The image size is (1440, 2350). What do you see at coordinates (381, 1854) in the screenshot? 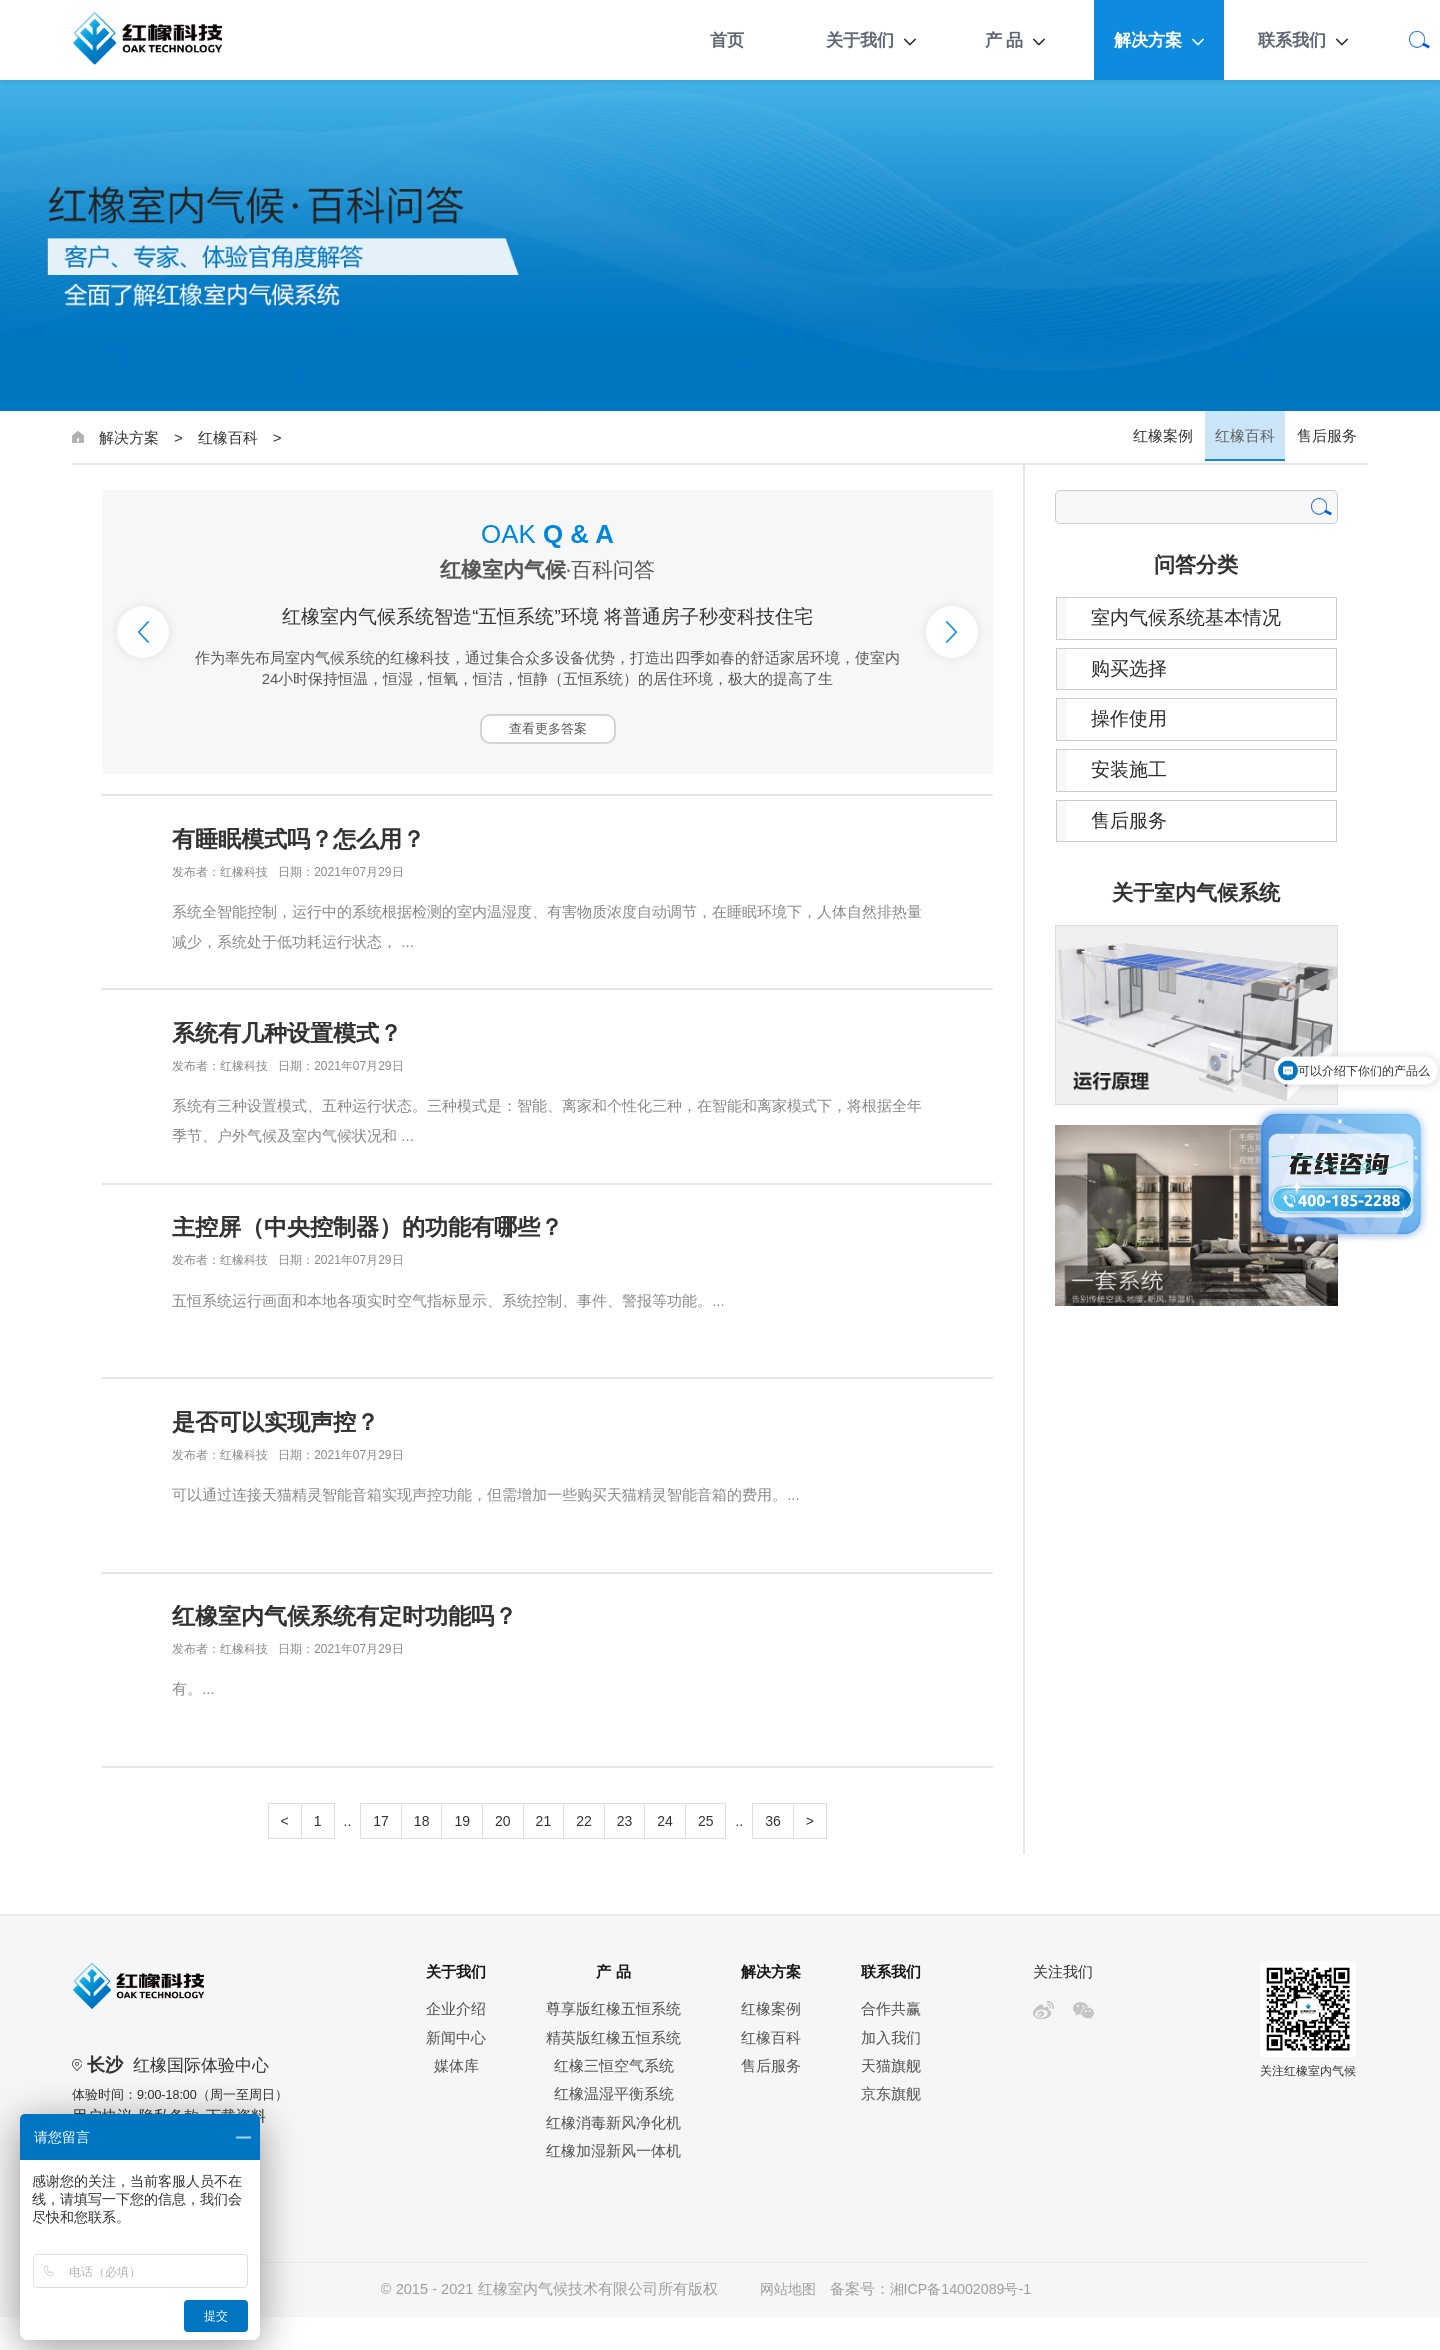
I see `17` at bounding box center [381, 1854].